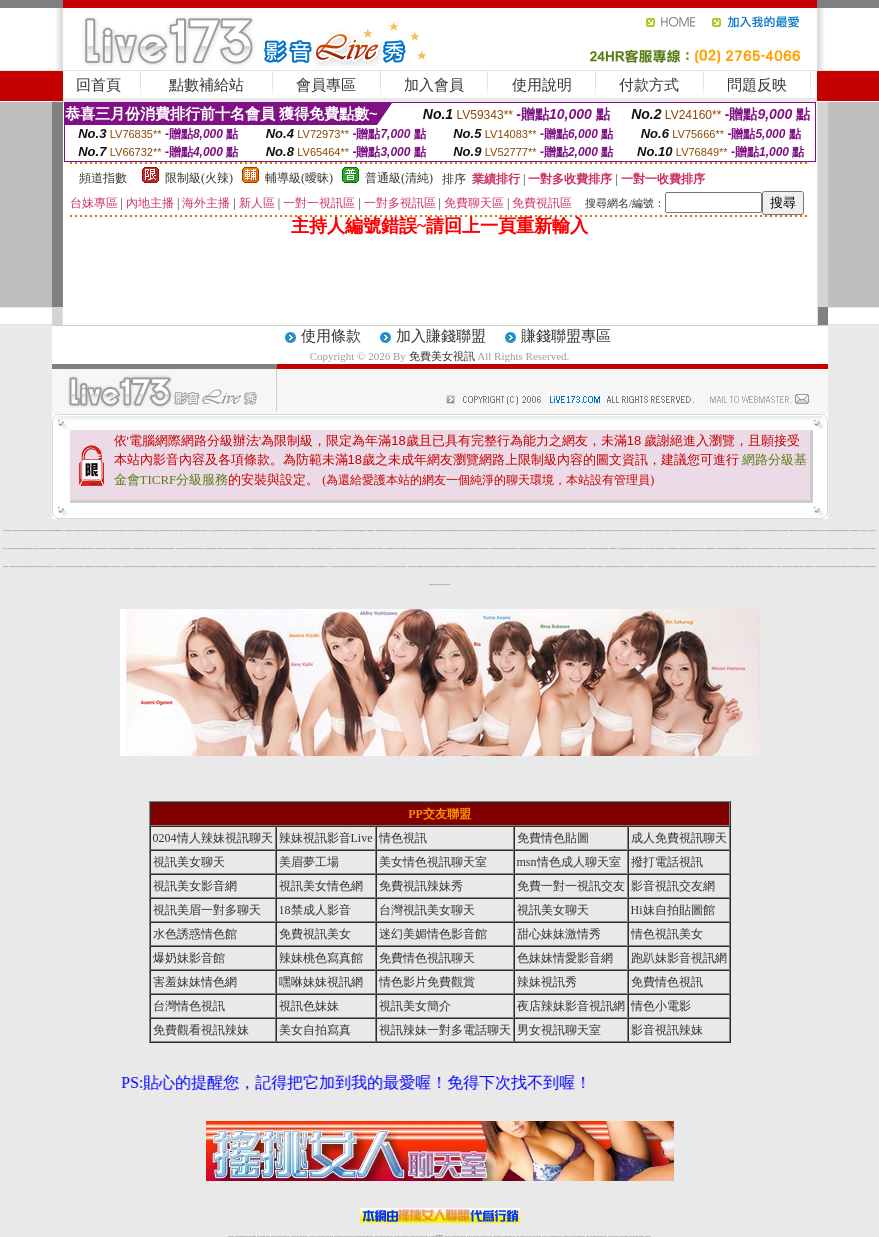 The image size is (879, 1237). What do you see at coordinates (571, 886) in the screenshot?
I see `免費一對一視訊交友` at bounding box center [571, 886].